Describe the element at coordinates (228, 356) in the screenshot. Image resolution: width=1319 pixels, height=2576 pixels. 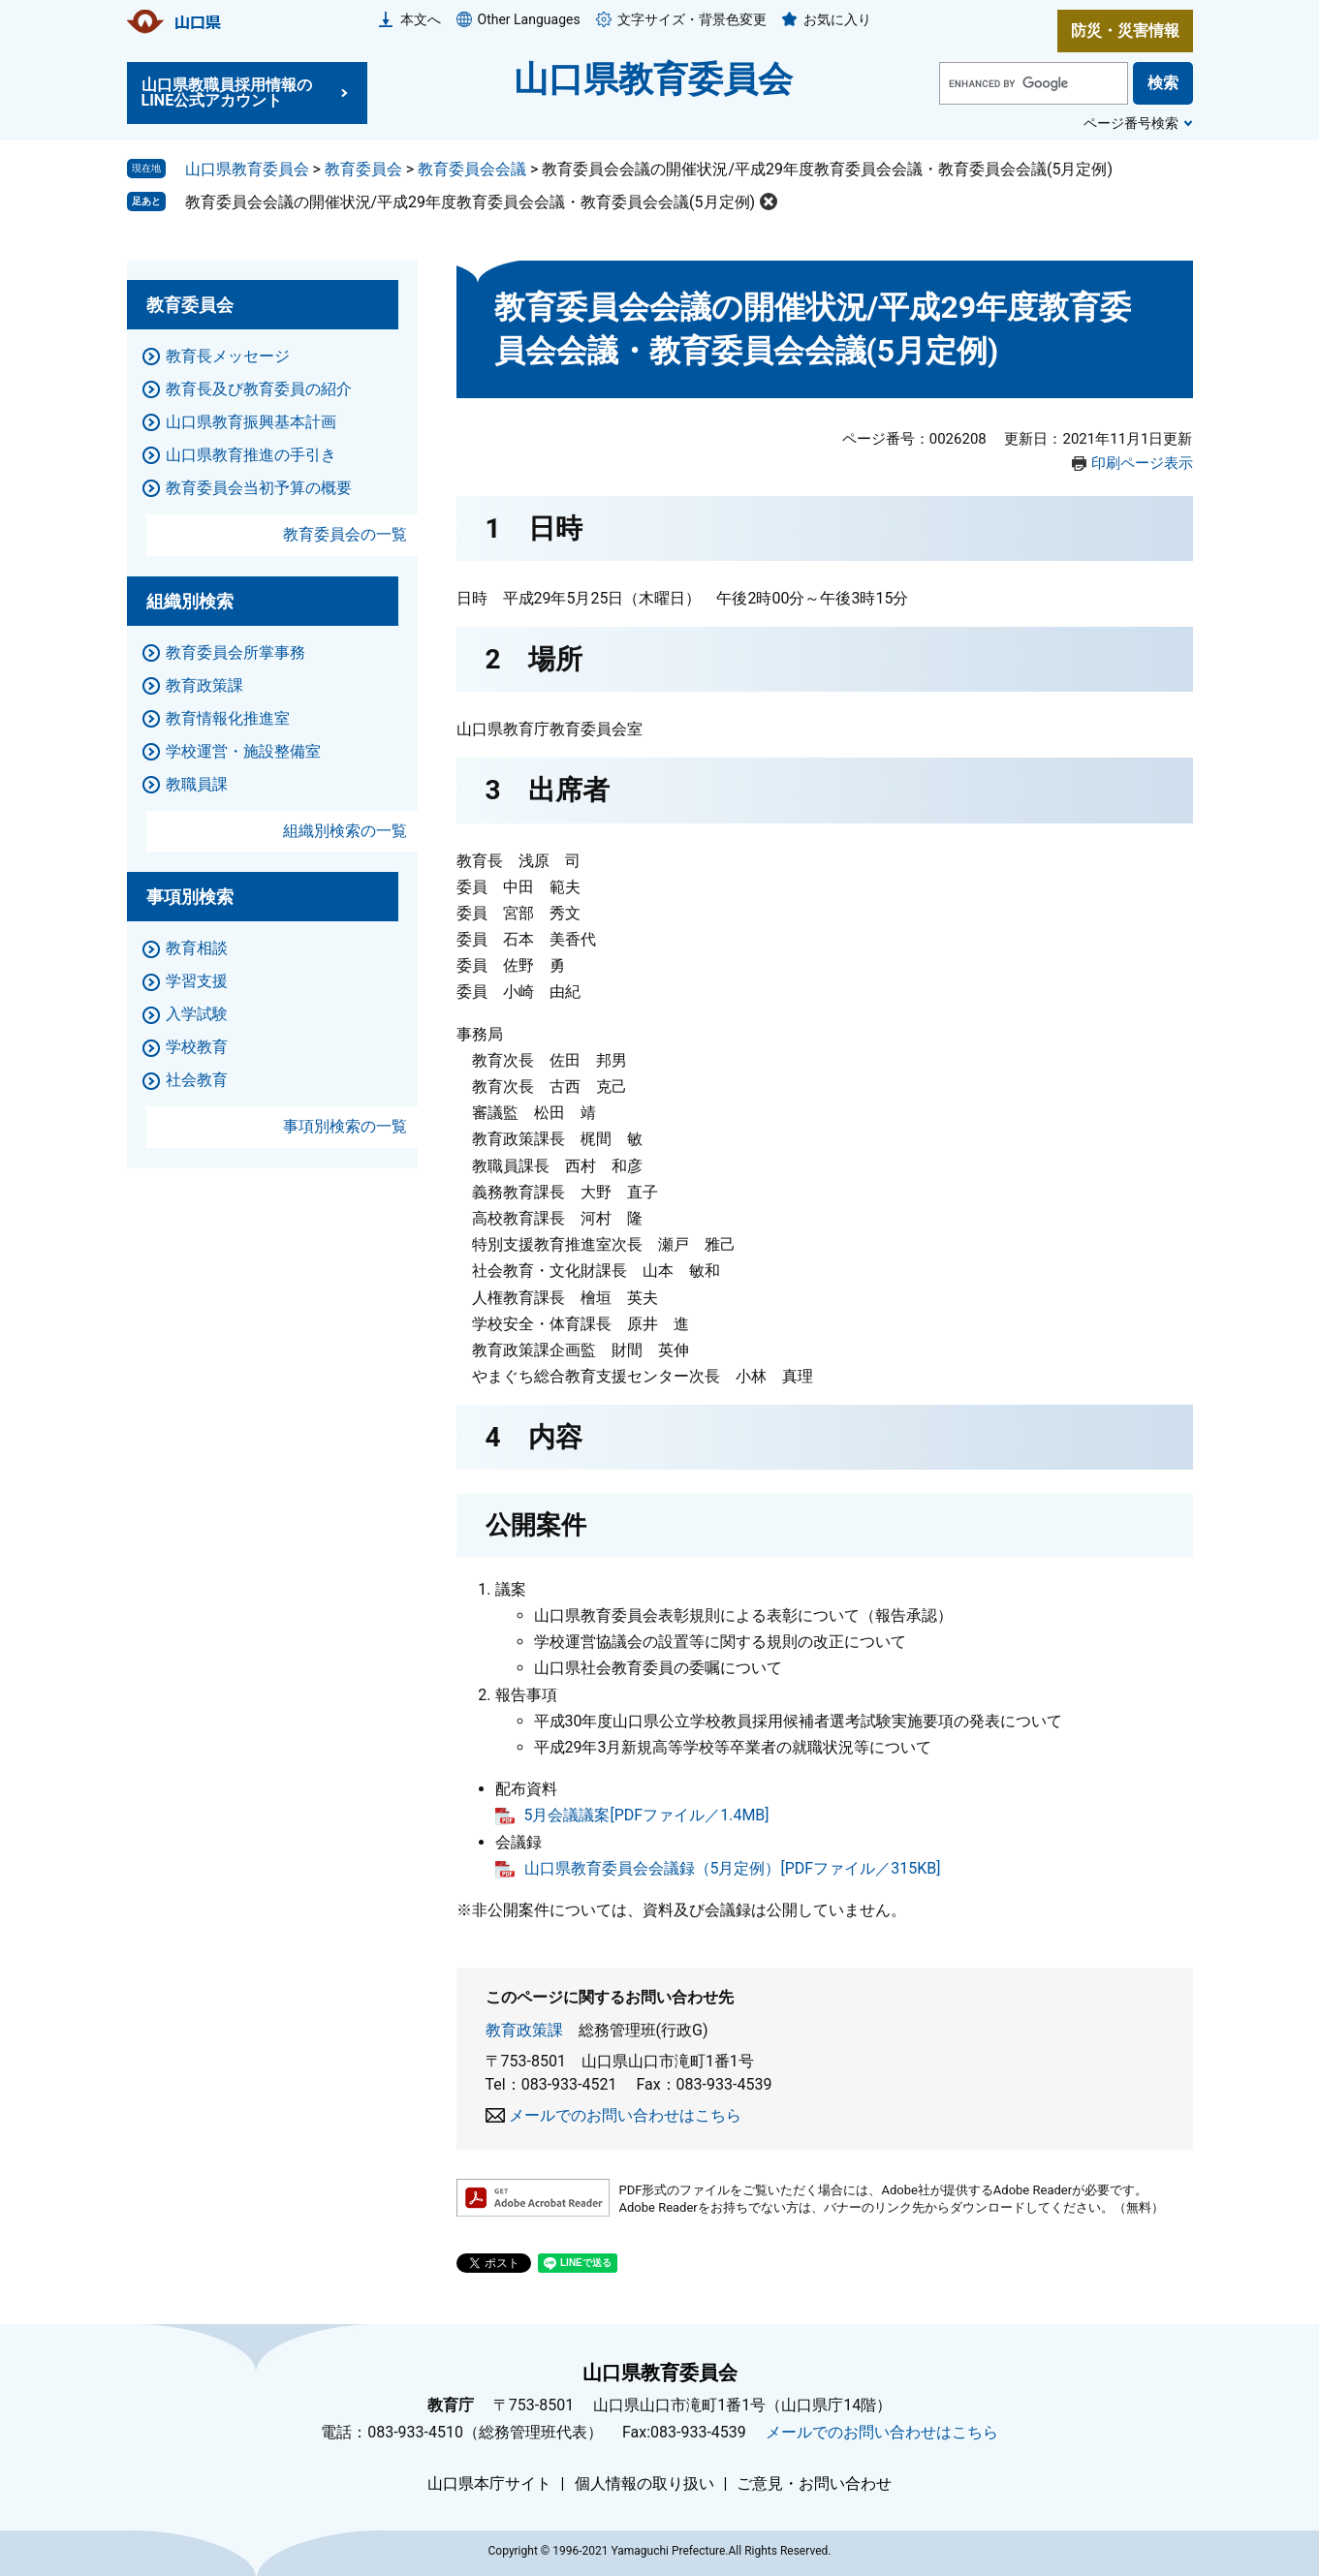
I see `教育長メッセージ` at that location.